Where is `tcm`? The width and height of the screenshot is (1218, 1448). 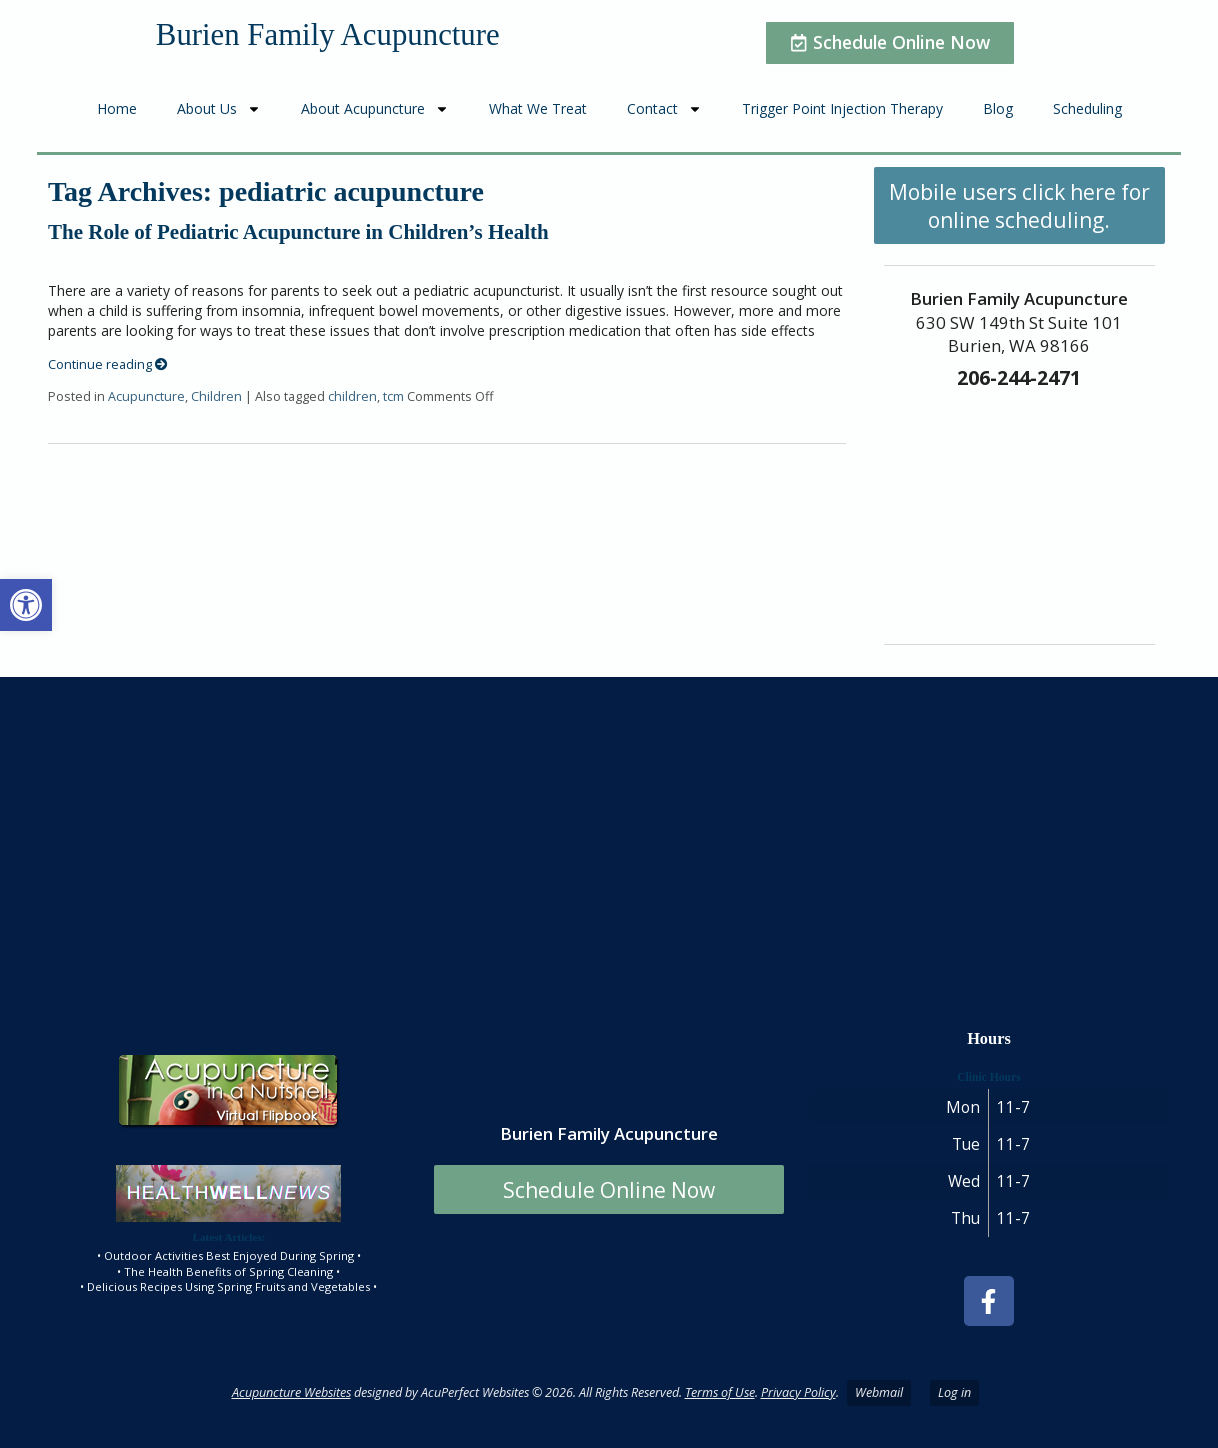
tcm is located at coordinates (393, 396).